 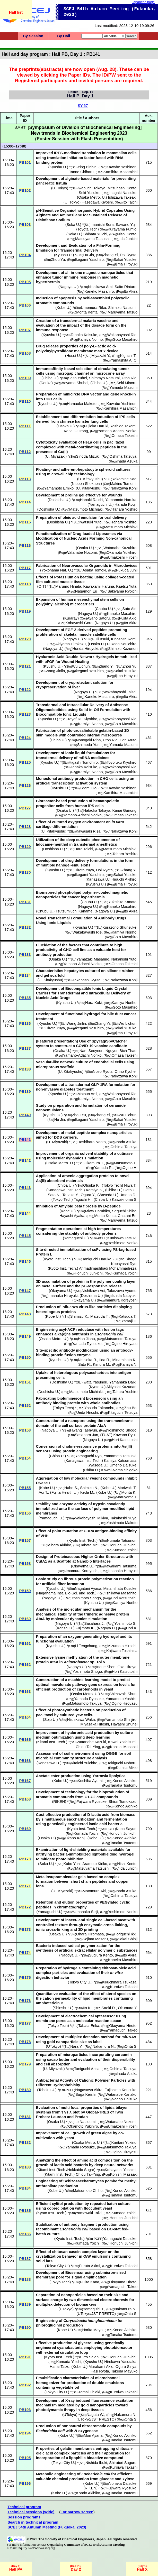 What do you see at coordinates (124, 1435) in the screenshot?
I see `Kawano Ryuji` at bounding box center [124, 1435].